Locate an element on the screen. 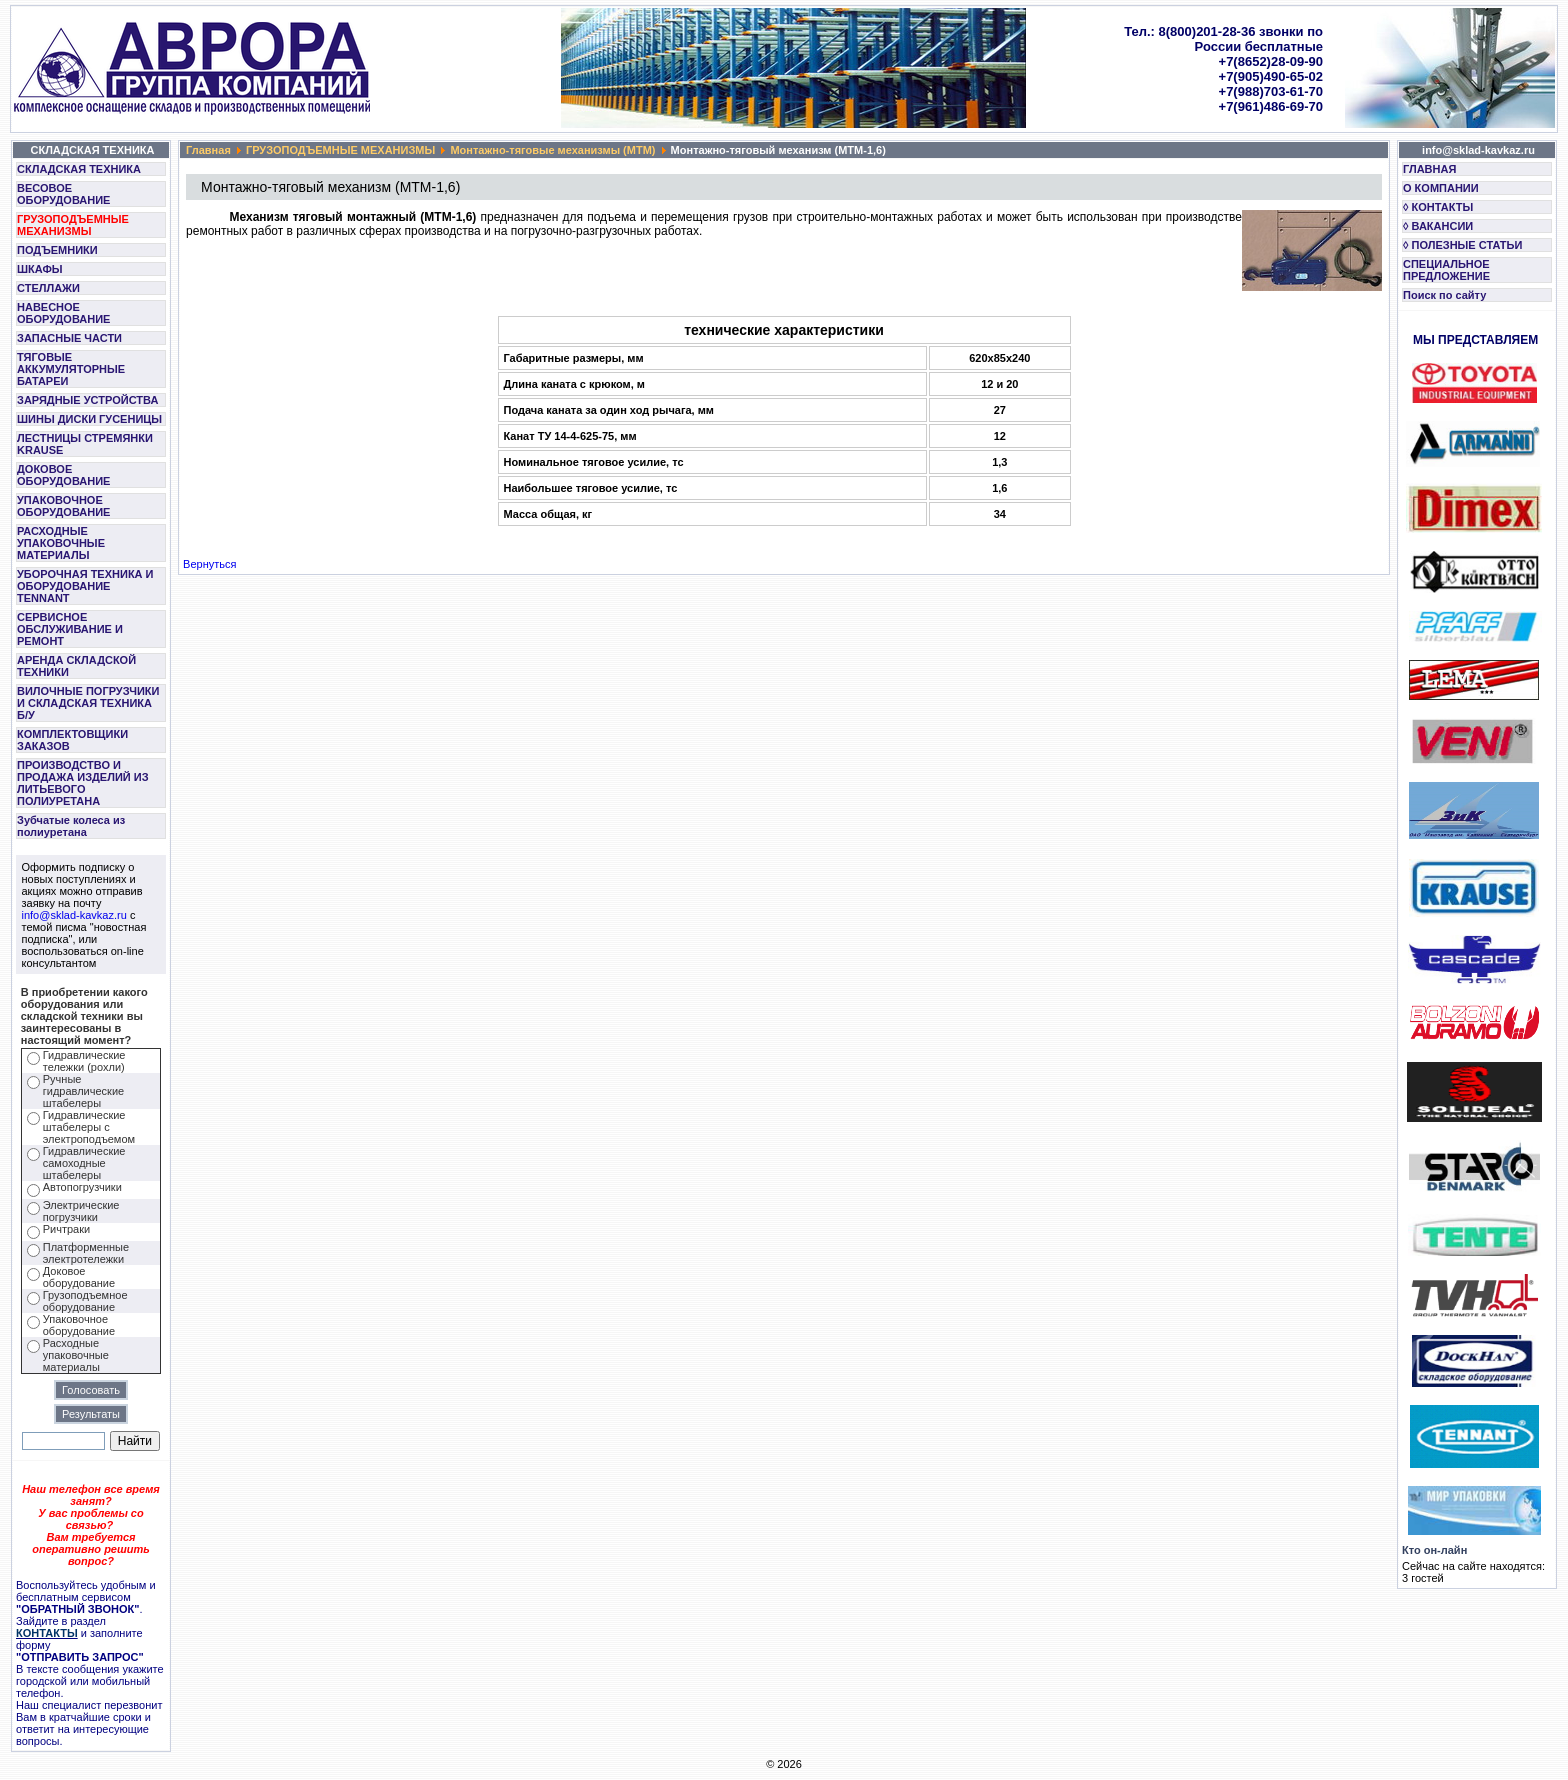 The width and height of the screenshot is (1568, 1780). ГЛАВНАЯ is located at coordinates (1429, 169).